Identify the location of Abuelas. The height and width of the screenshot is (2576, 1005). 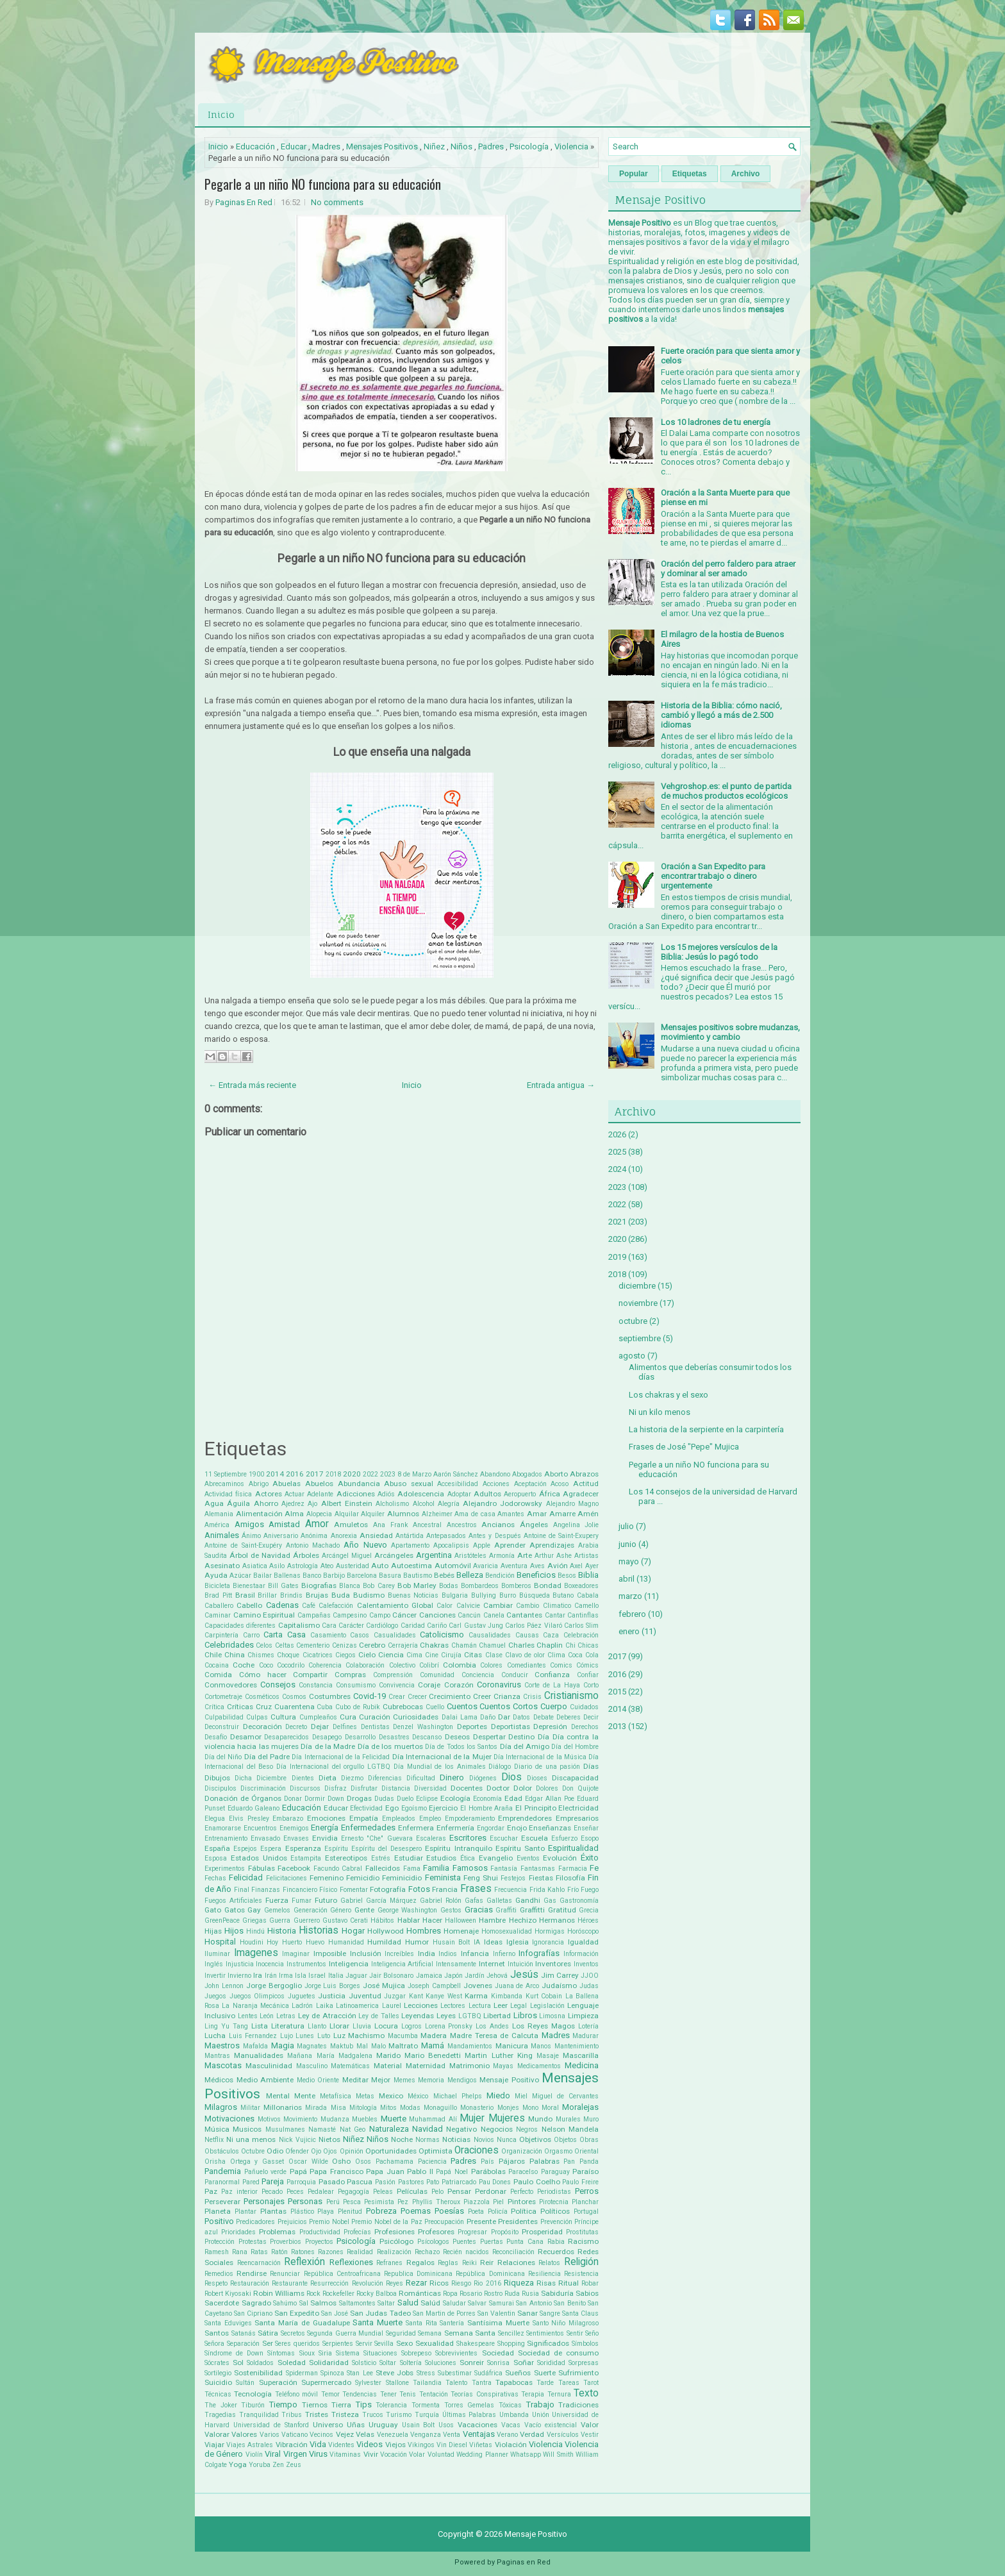
(286, 1483).